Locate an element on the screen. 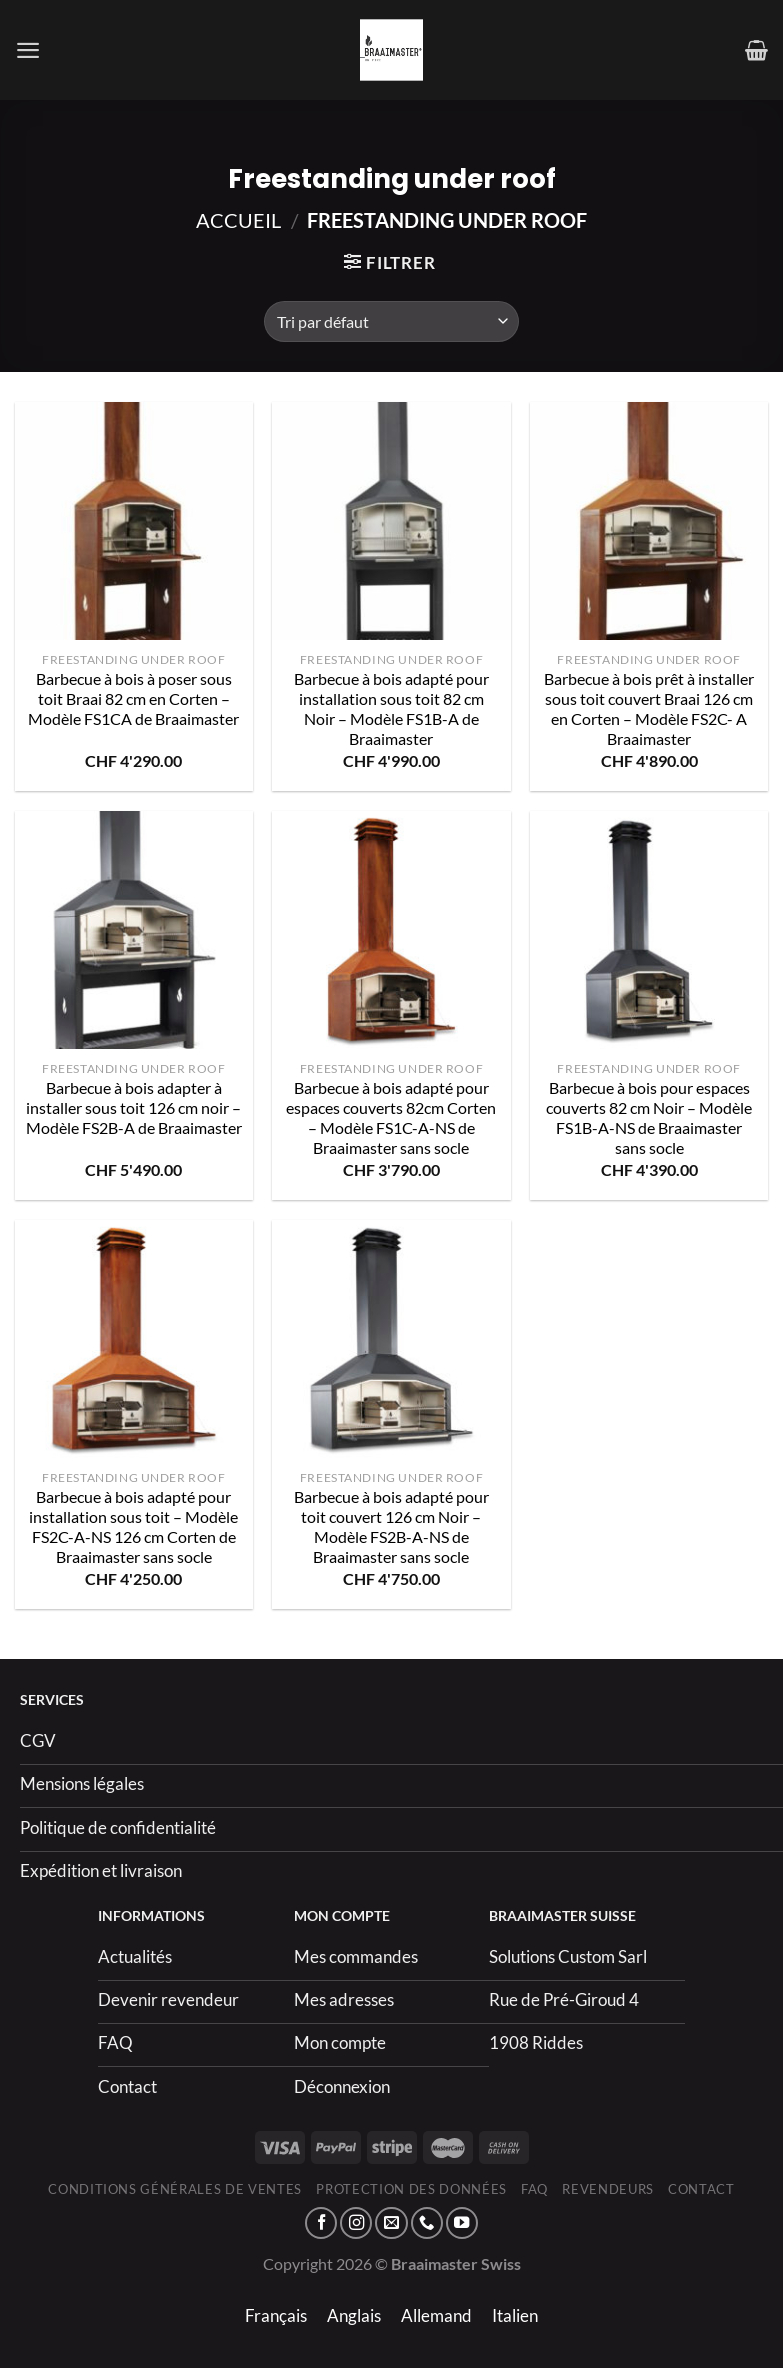 This screenshot has height=2368, width=783. [Appelez-nous] is located at coordinates (427, 2223).